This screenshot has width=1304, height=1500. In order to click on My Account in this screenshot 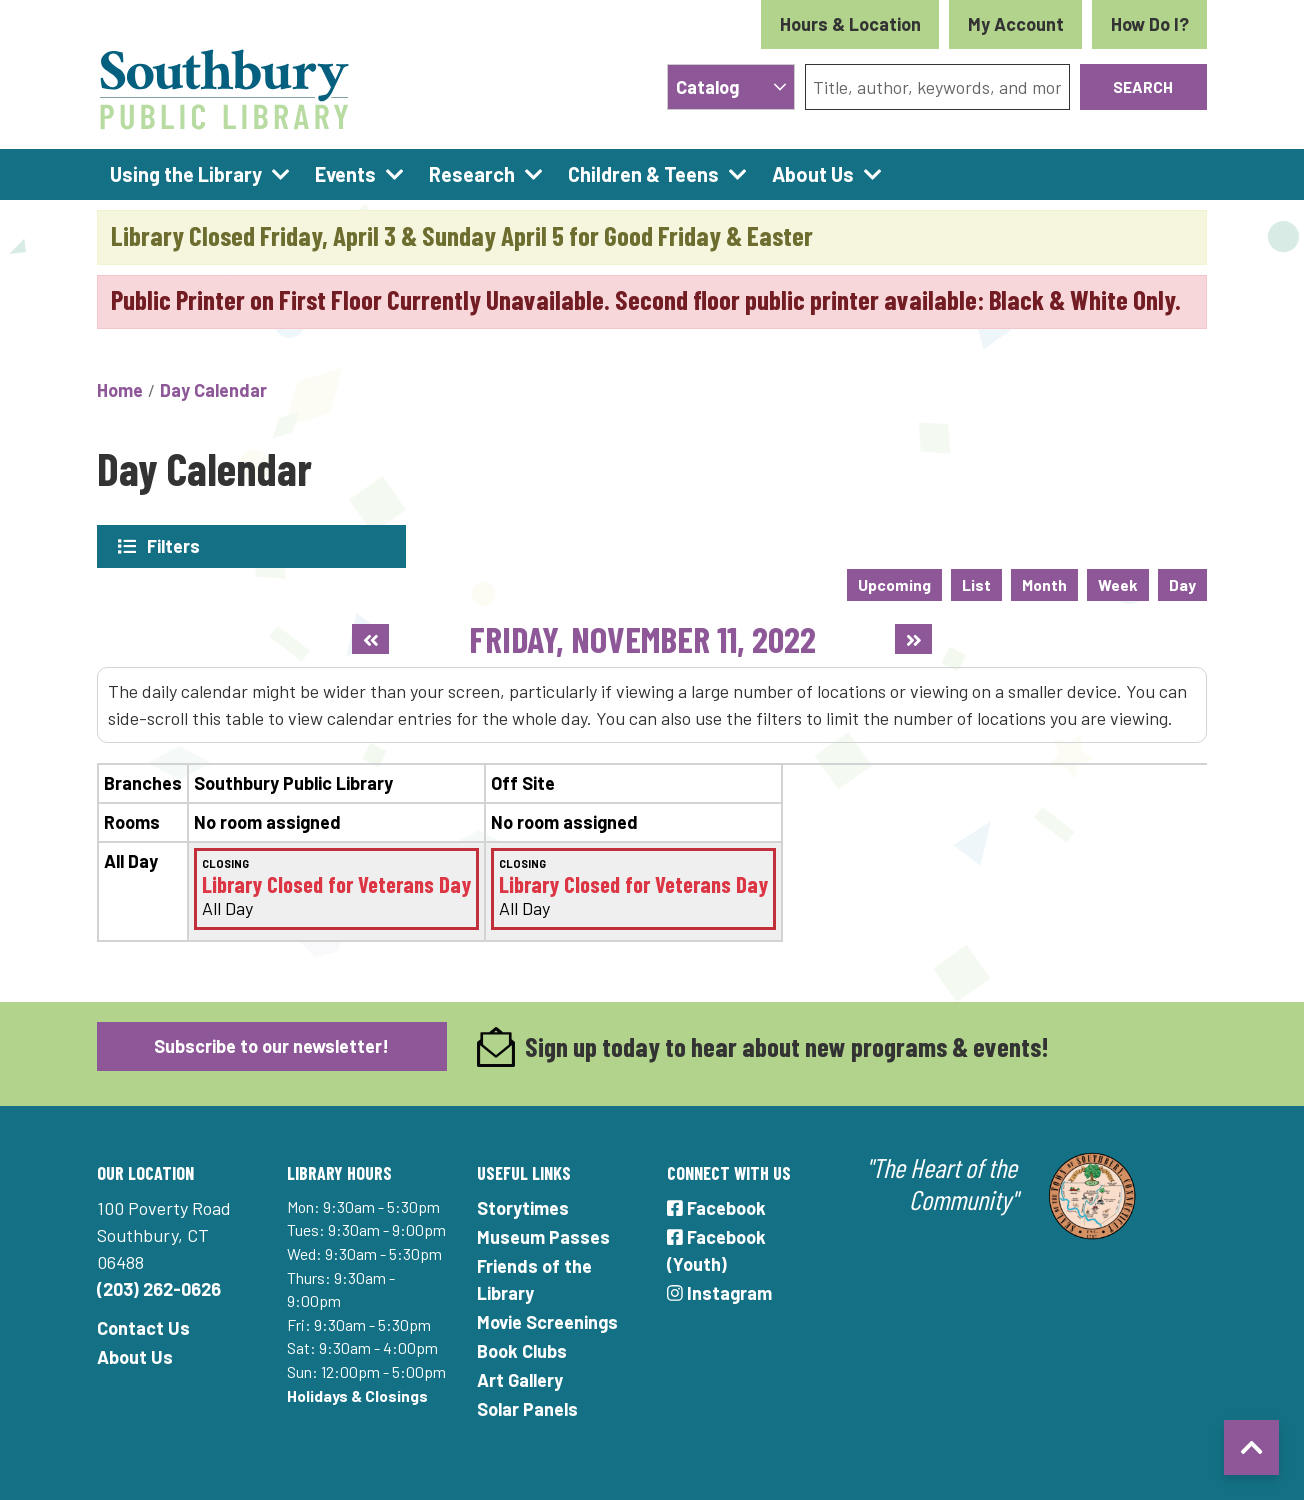, I will do `click(1016, 24)`.